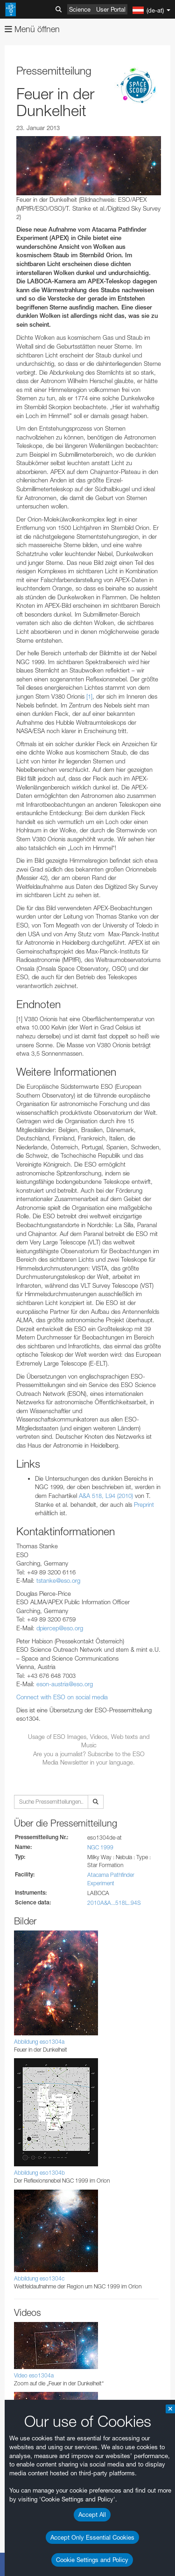 The image size is (175, 2576). I want to click on Abbildung eso1304b, so click(39, 2172).